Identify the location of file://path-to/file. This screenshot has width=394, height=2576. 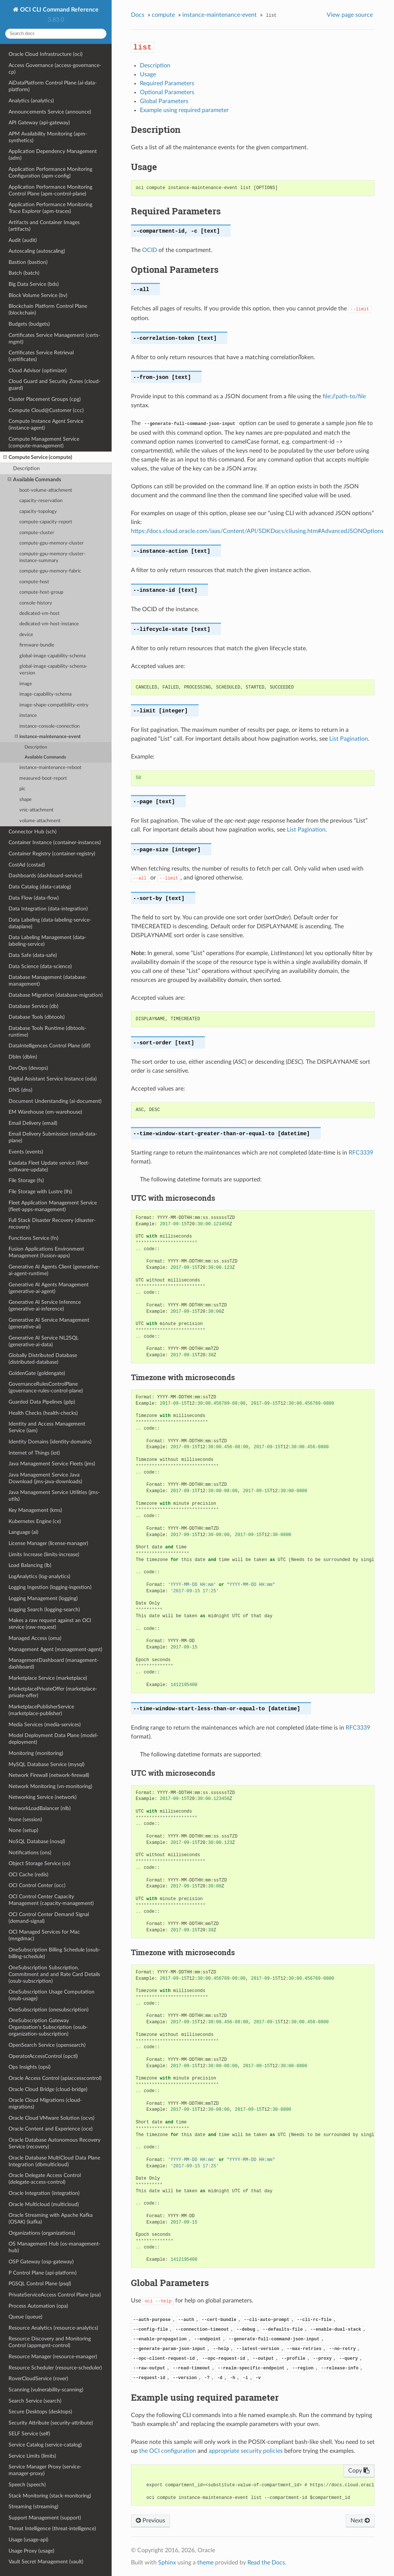
(344, 396).